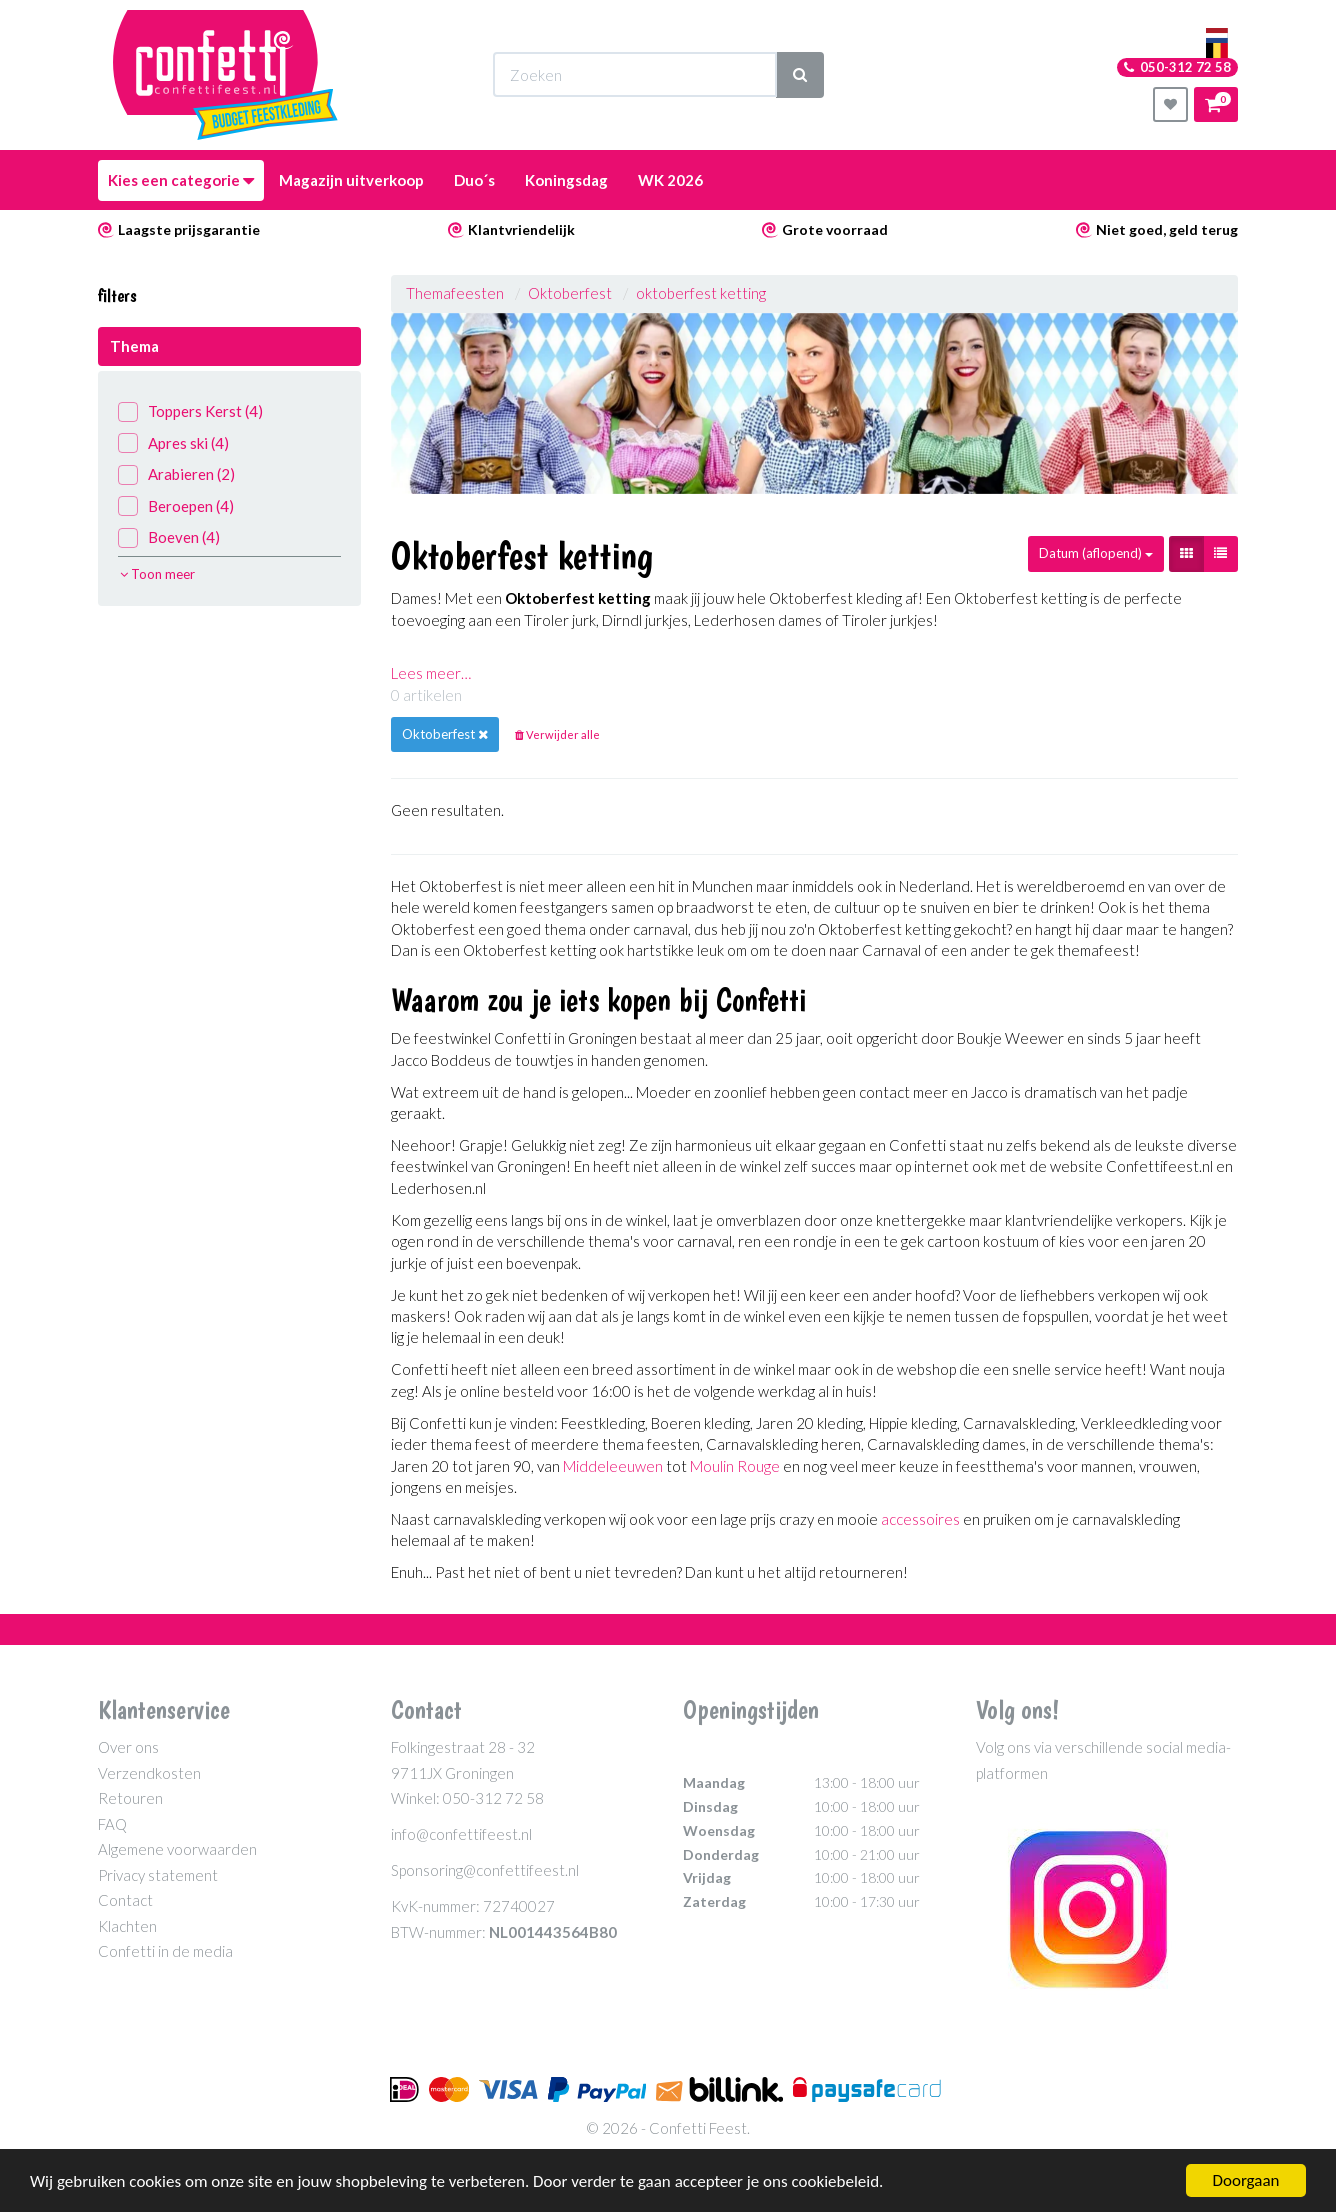  I want to click on Moulin Rouge, so click(735, 1466).